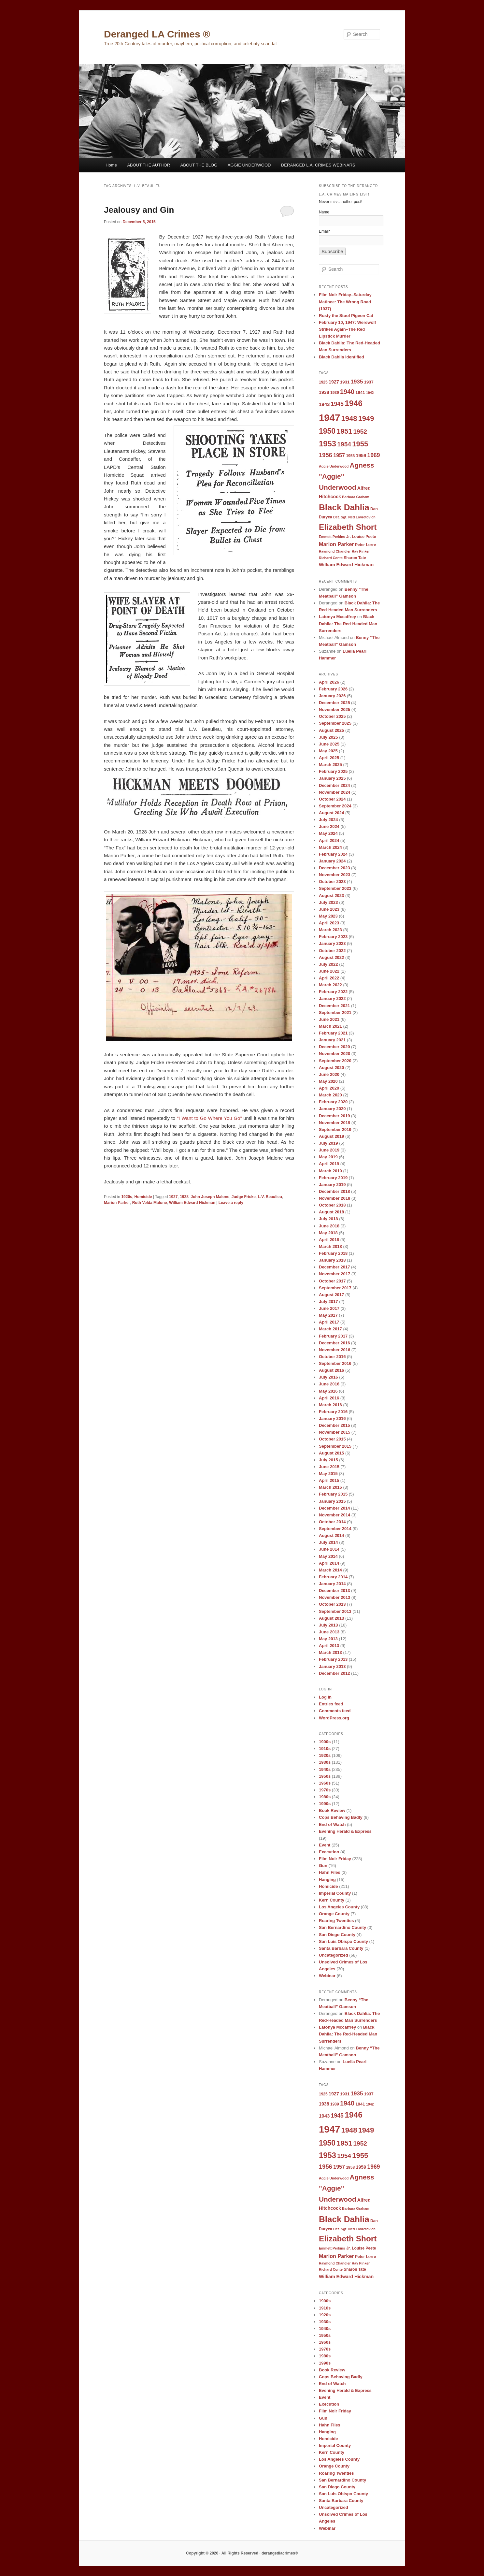 The width and height of the screenshot is (484, 2576). Describe the element at coordinates (360, 444) in the screenshot. I see `1955 [1955 (22 items)]` at that location.